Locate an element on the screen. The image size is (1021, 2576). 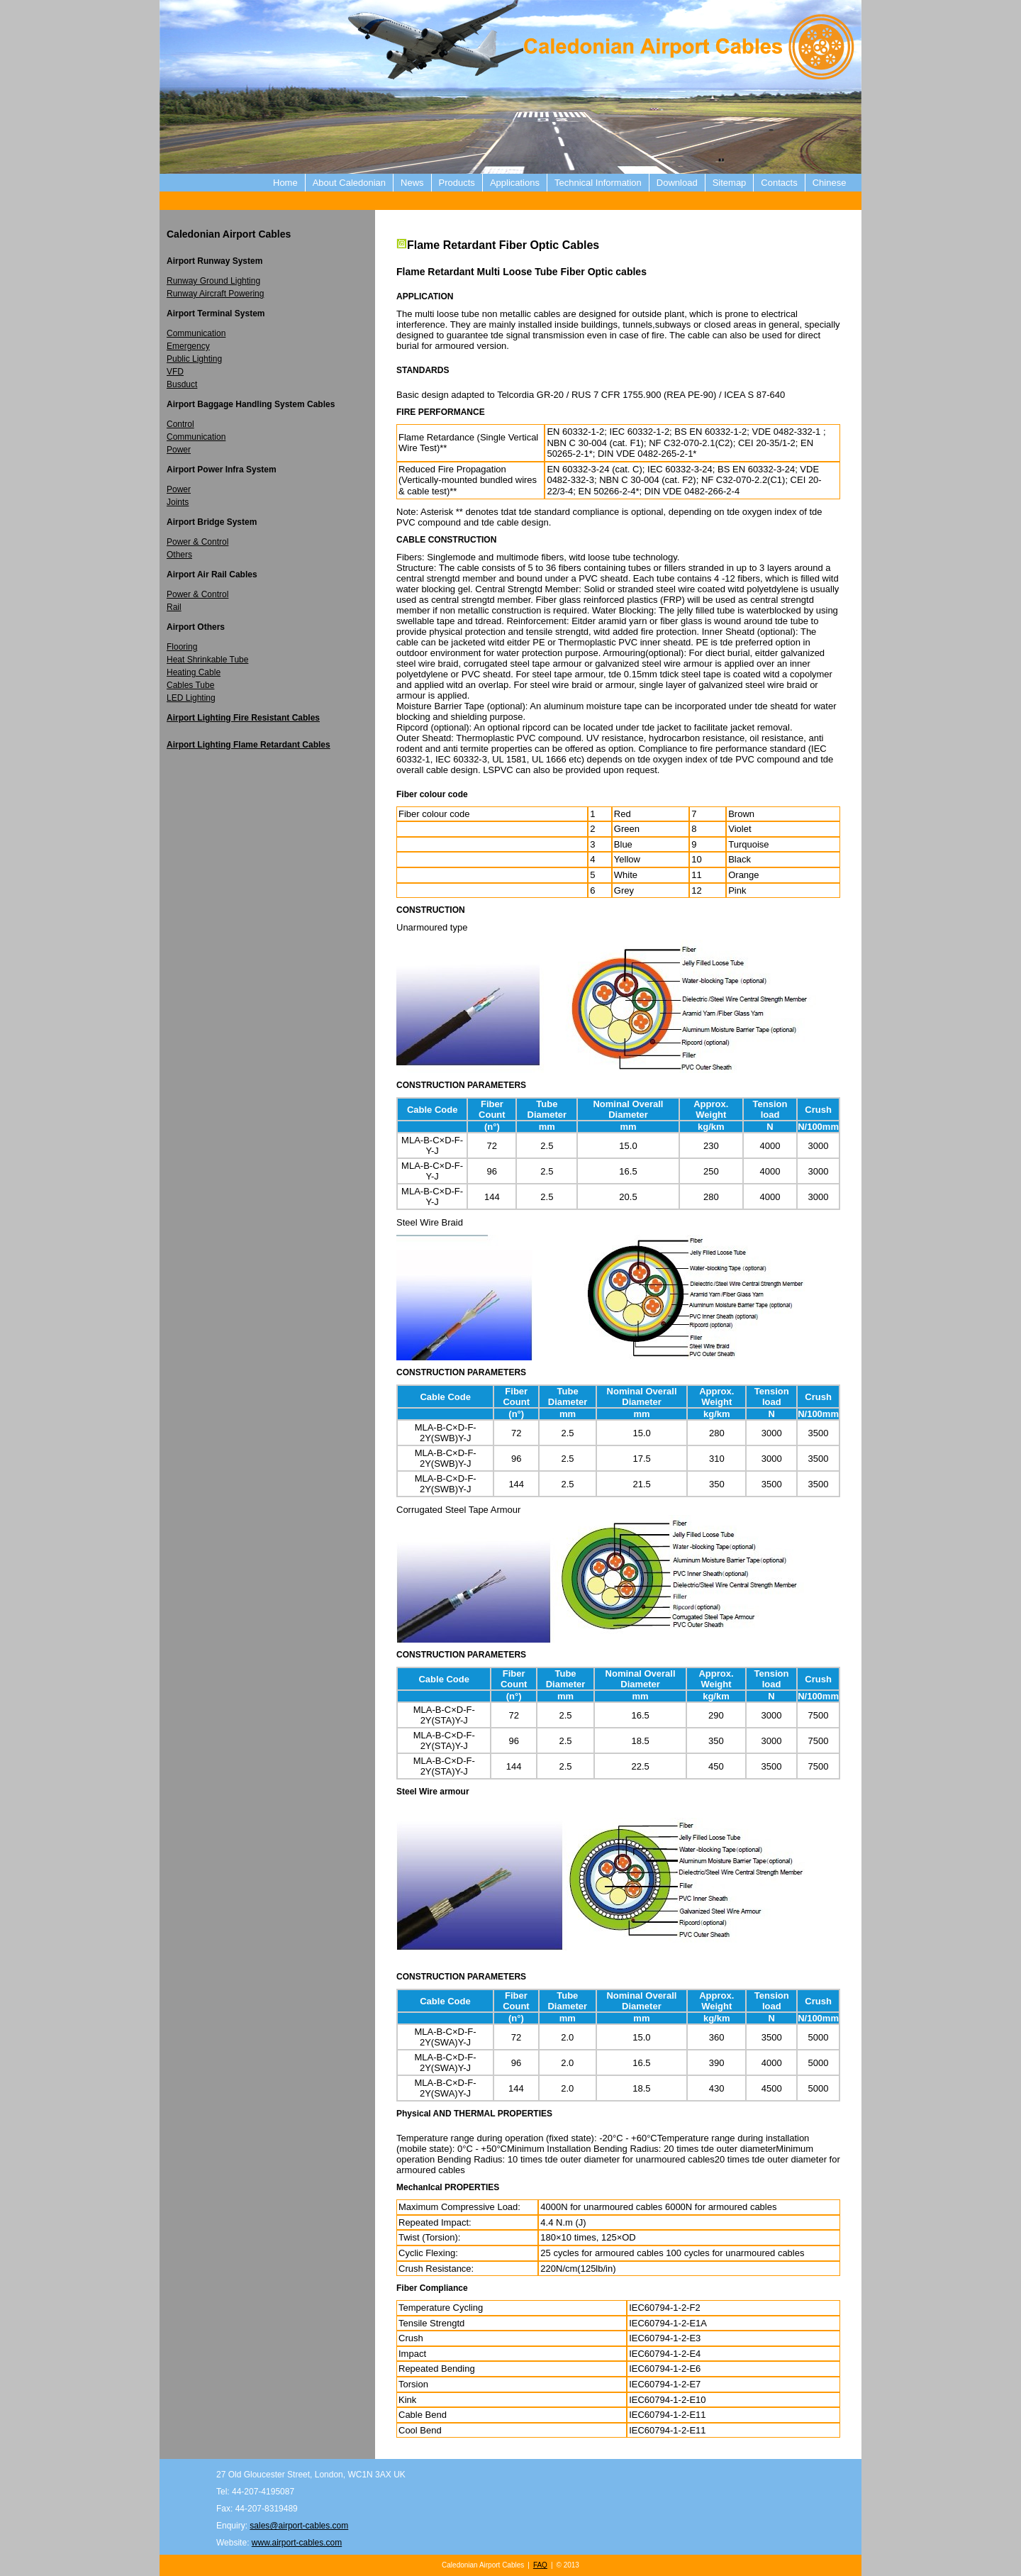
Technical Information is located at coordinates (598, 182).